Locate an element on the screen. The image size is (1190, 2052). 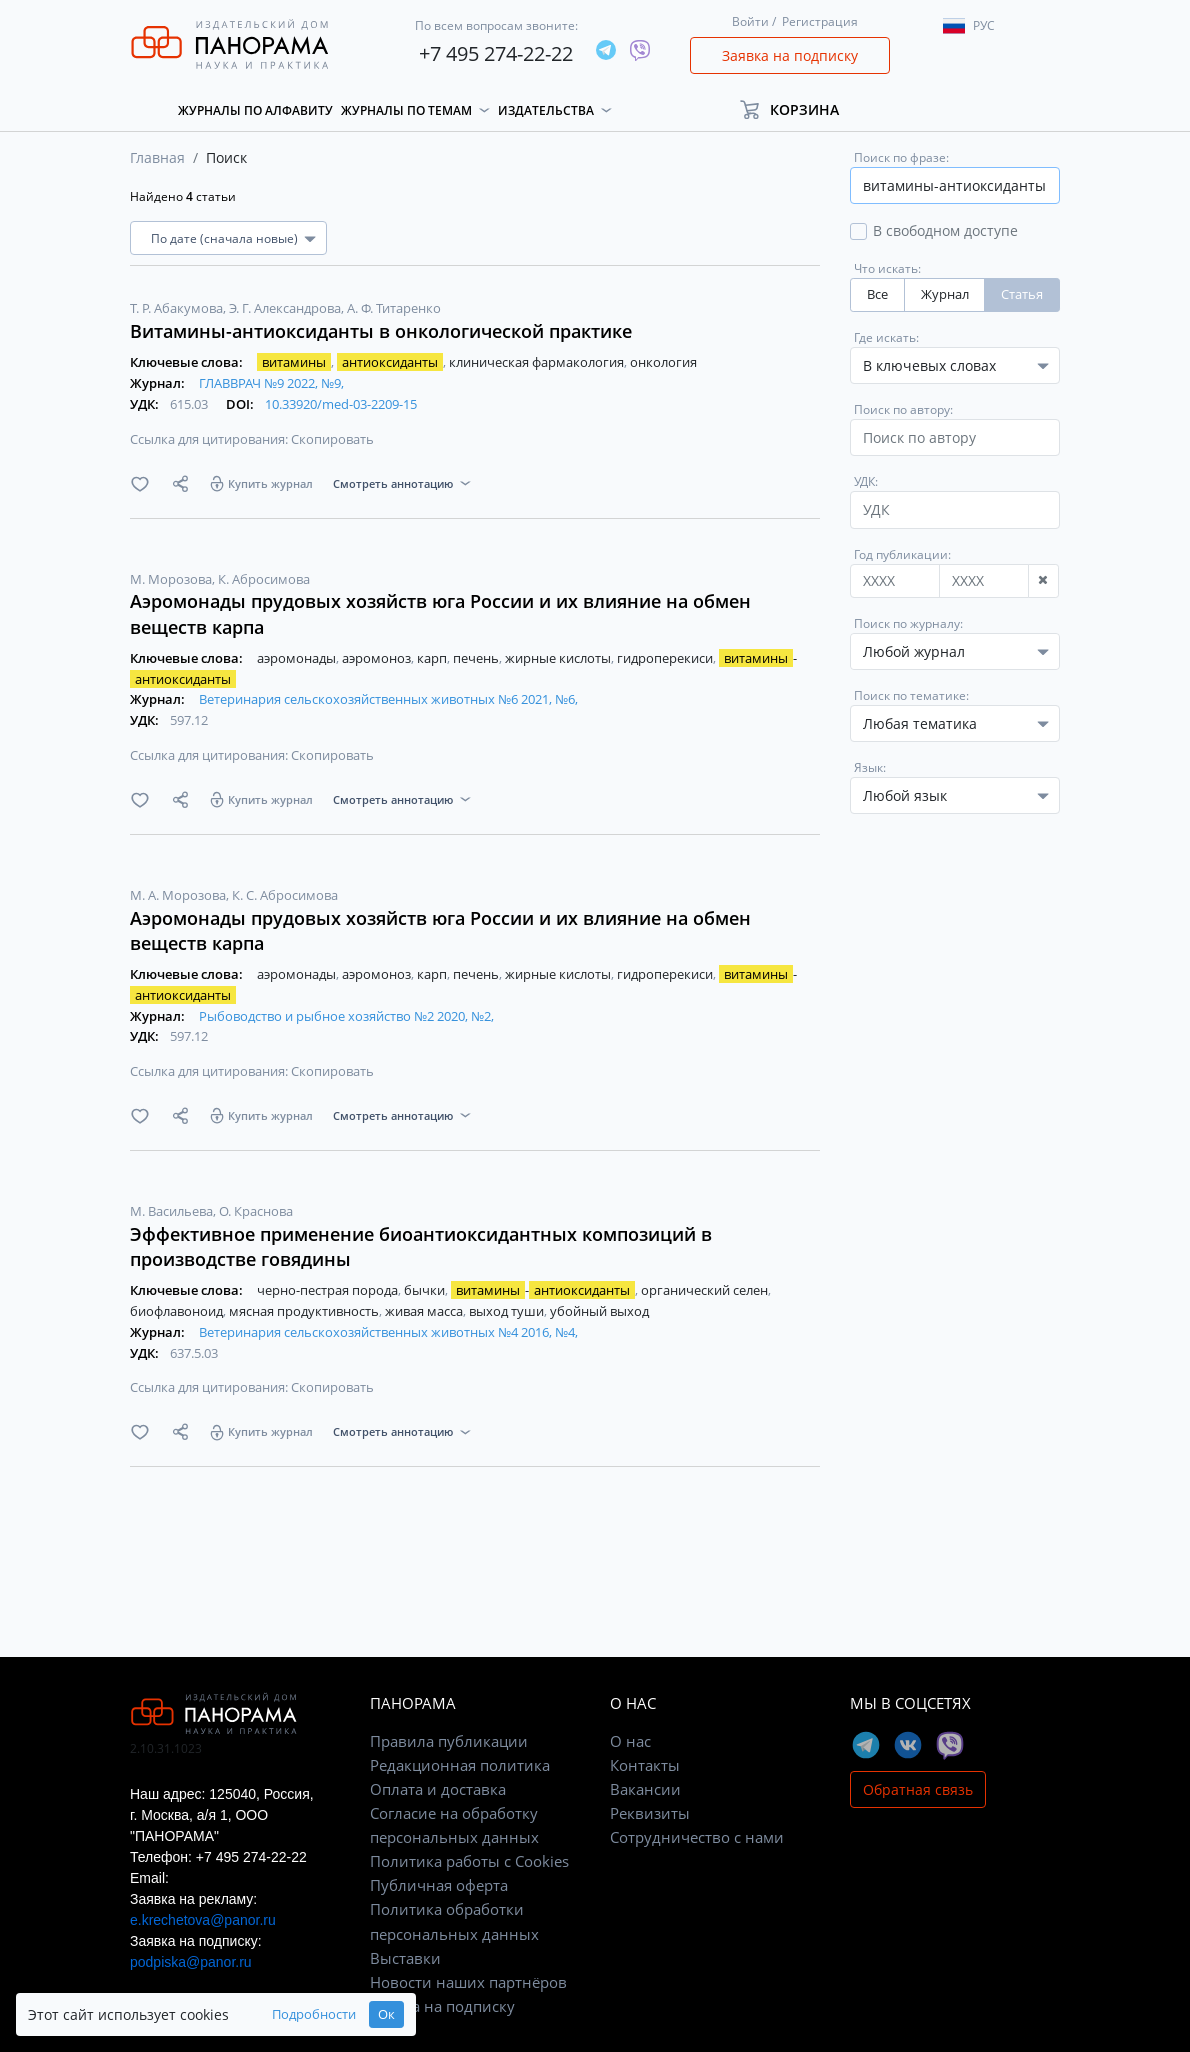
Новости наших партнёров is located at coordinates (468, 1982).